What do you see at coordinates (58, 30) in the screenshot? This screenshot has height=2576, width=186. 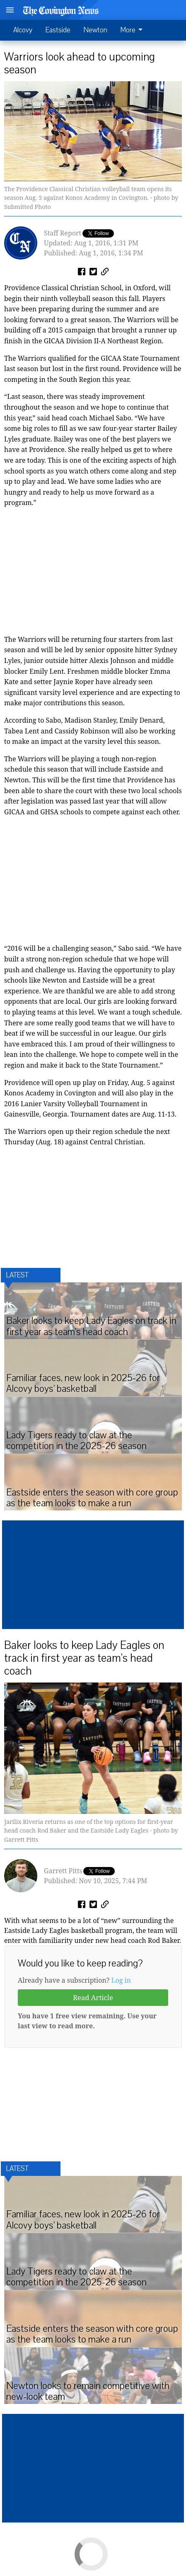 I see `Eastside` at bounding box center [58, 30].